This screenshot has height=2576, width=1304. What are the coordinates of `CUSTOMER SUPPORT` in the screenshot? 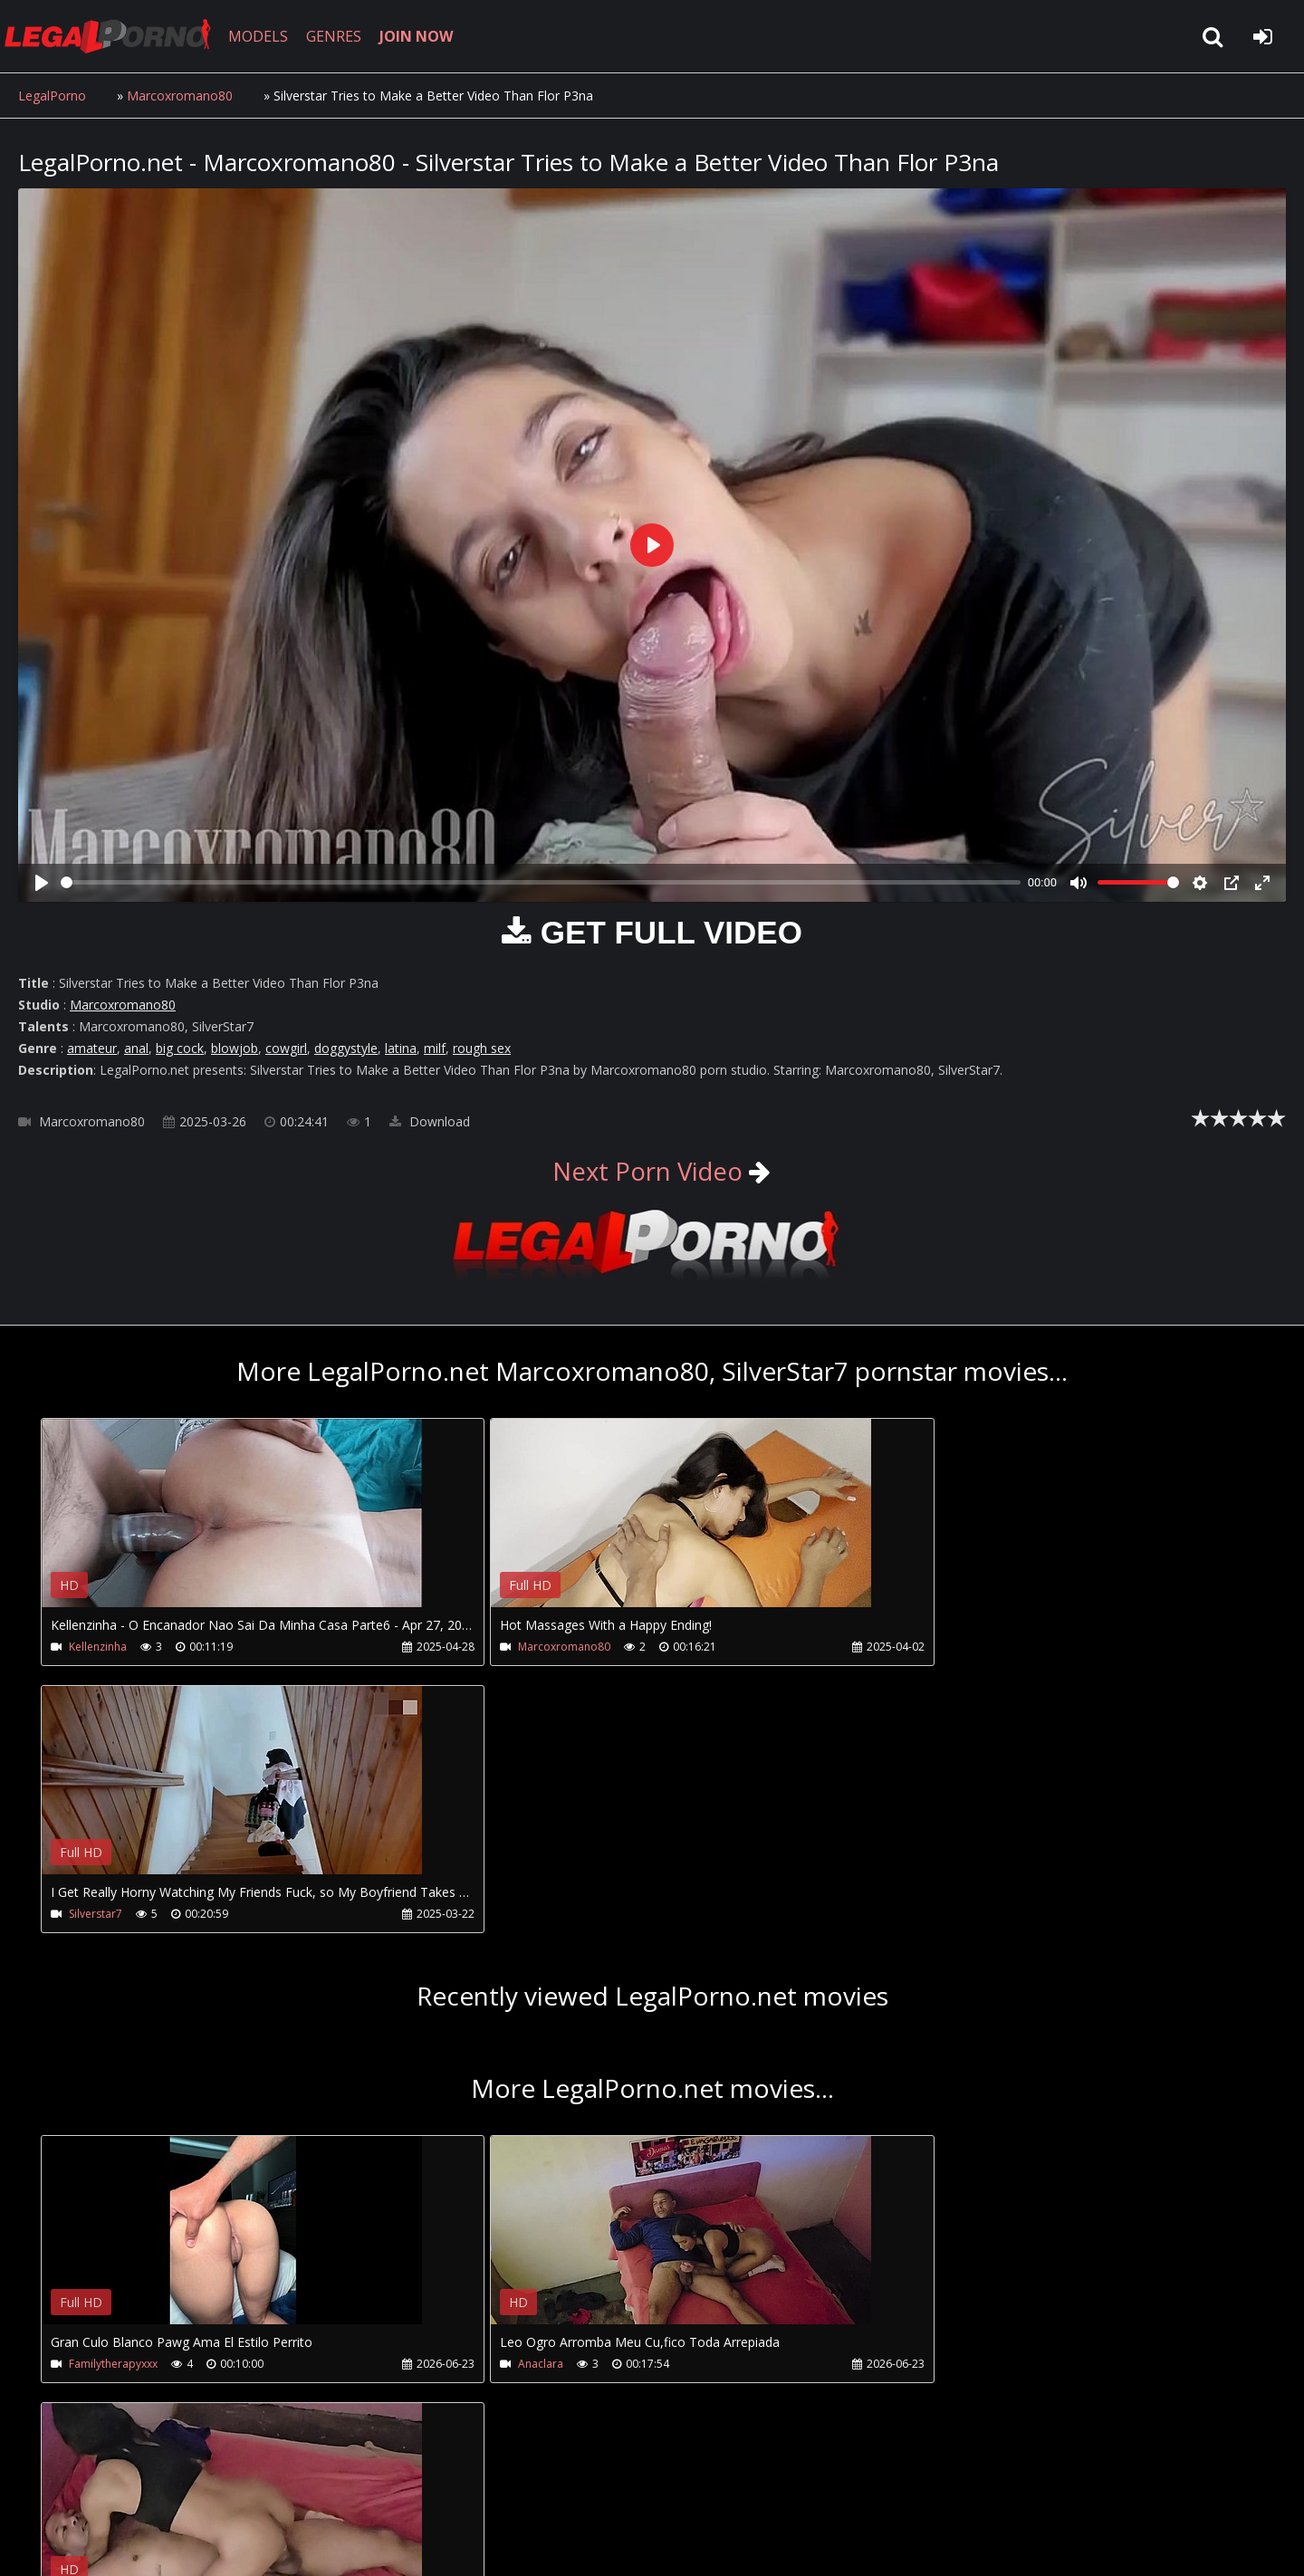 It's located at (165, 2490).